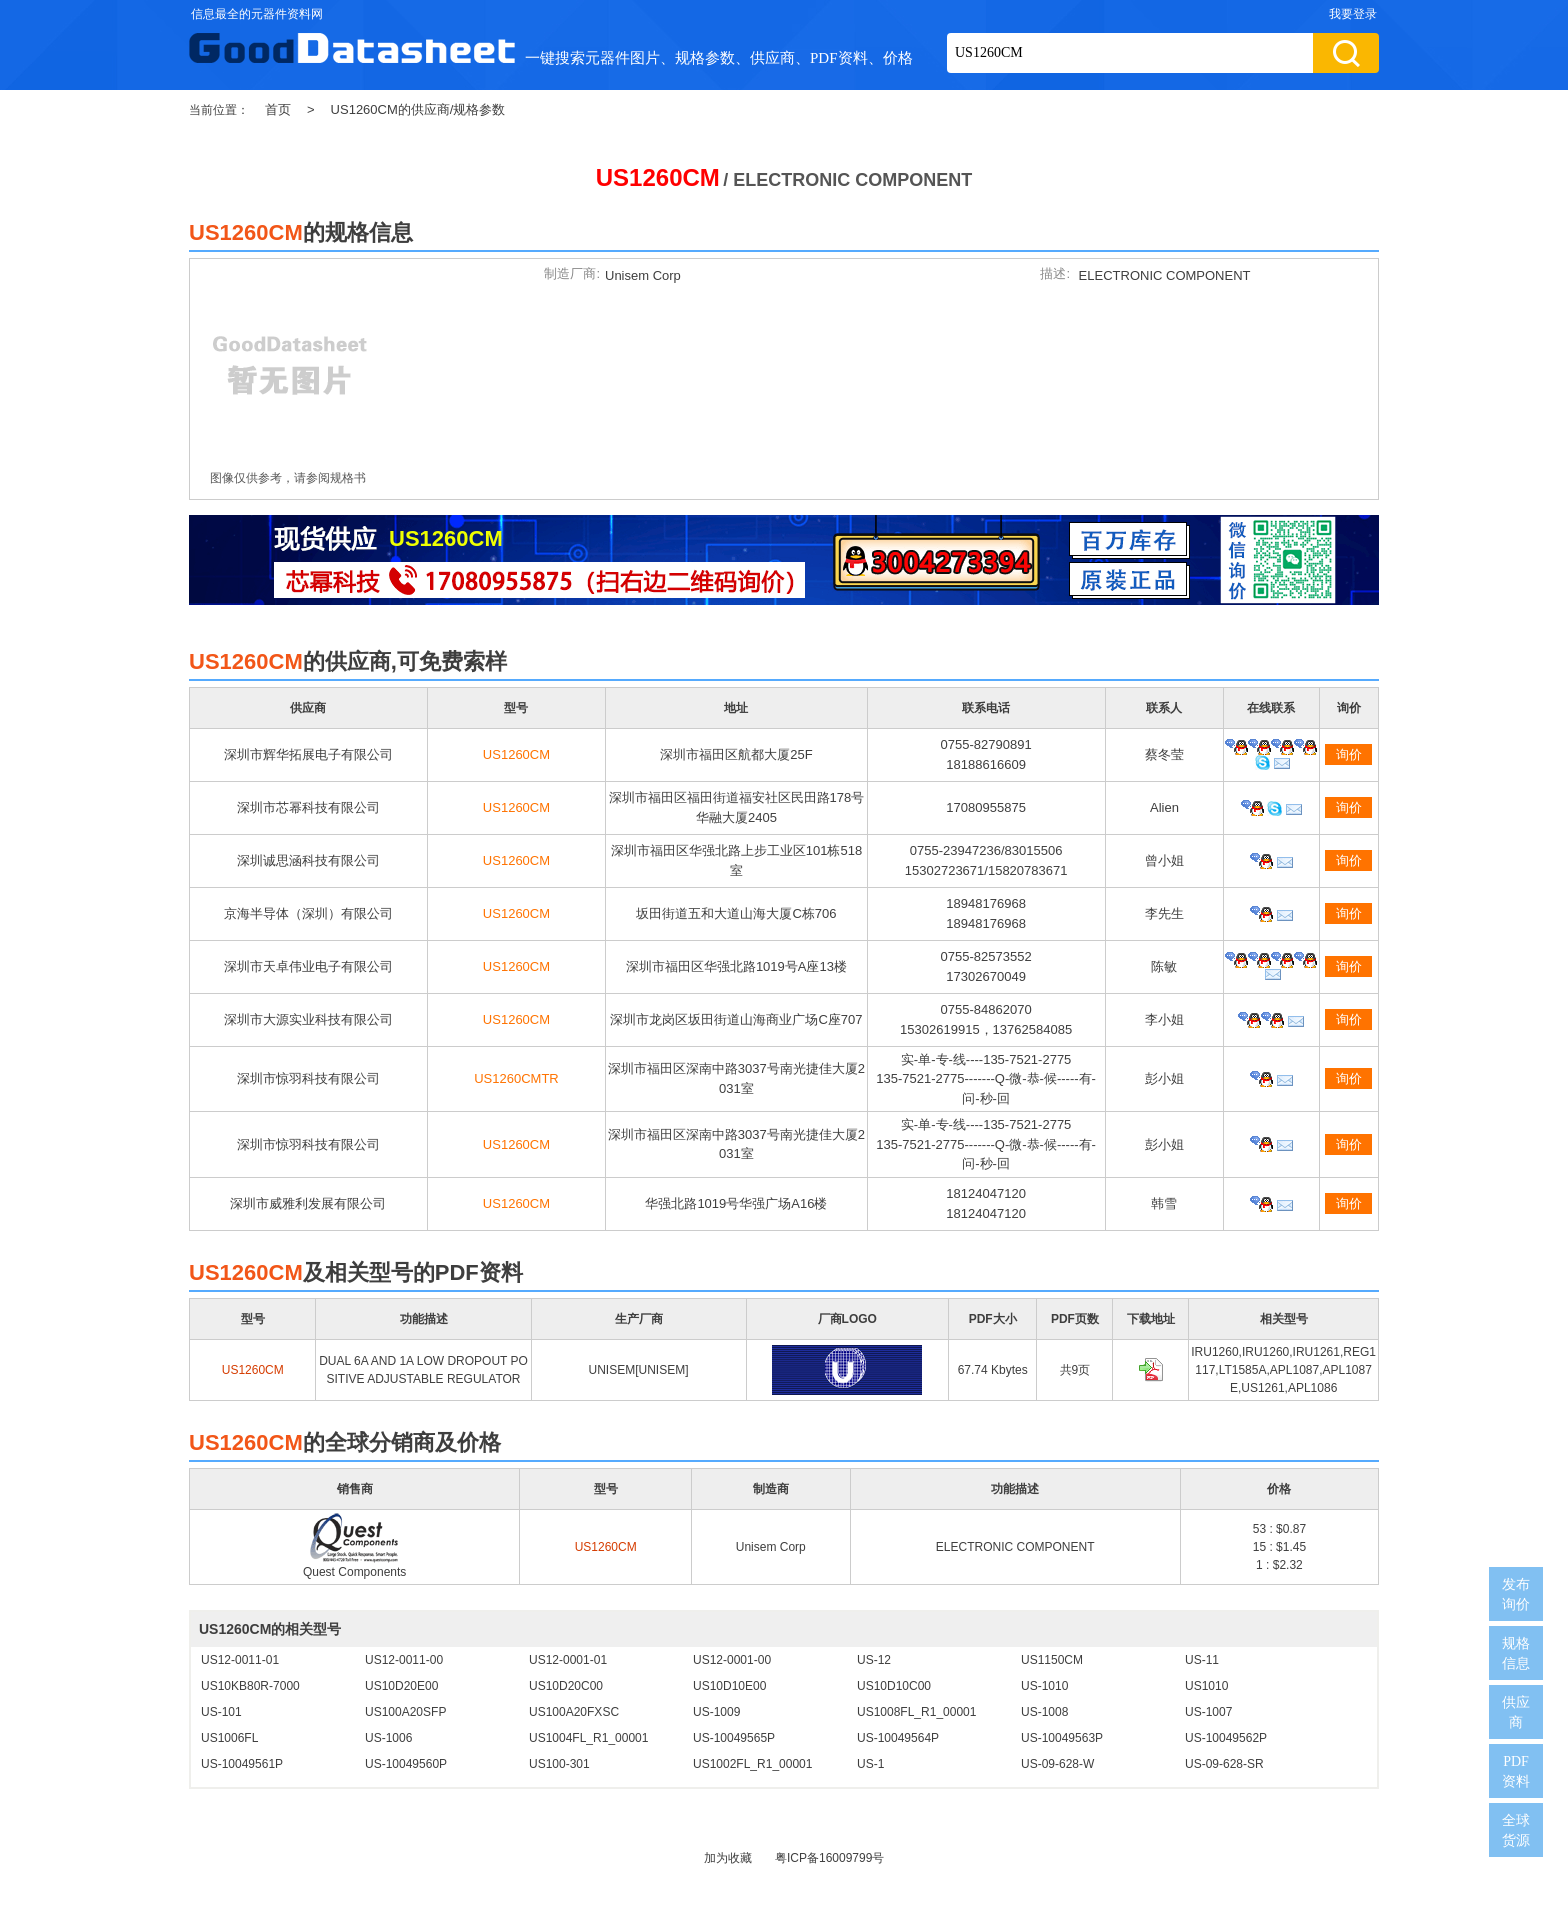 Image resolution: width=1568 pixels, height=1907 pixels. What do you see at coordinates (588, 1738) in the screenshot?
I see `US1004FL_R1_00001` at bounding box center [588, 1738].